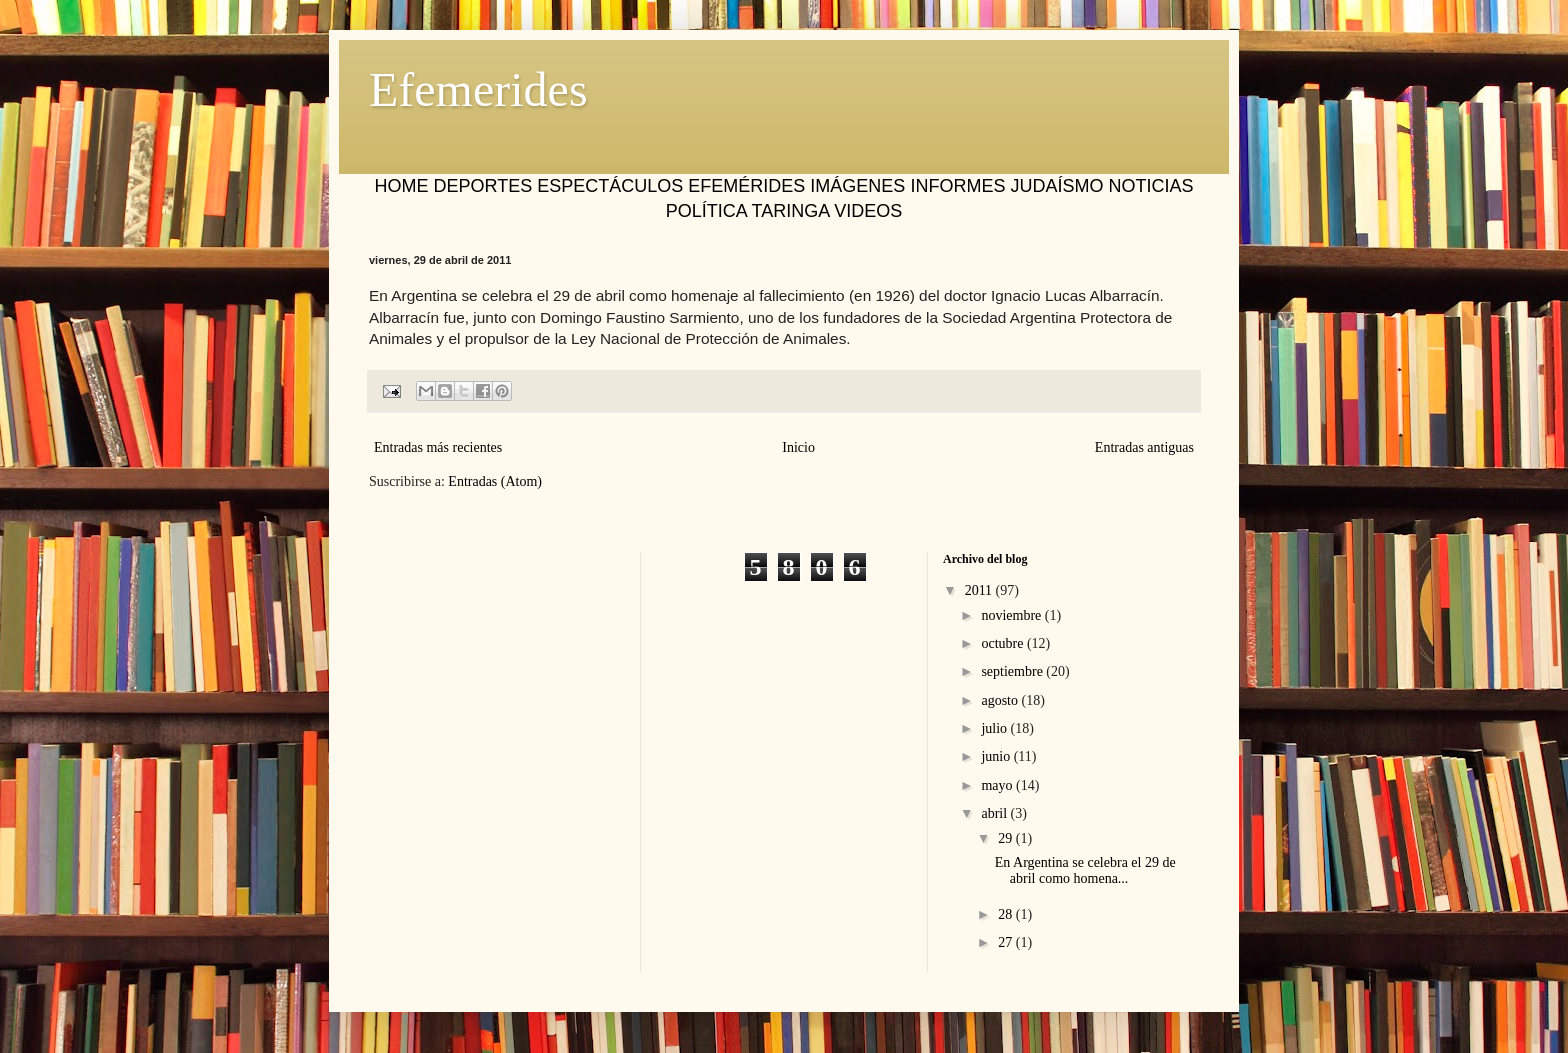 This screenshot has width=1568, height=1053. I want to click on mayo, so click(998, 785).